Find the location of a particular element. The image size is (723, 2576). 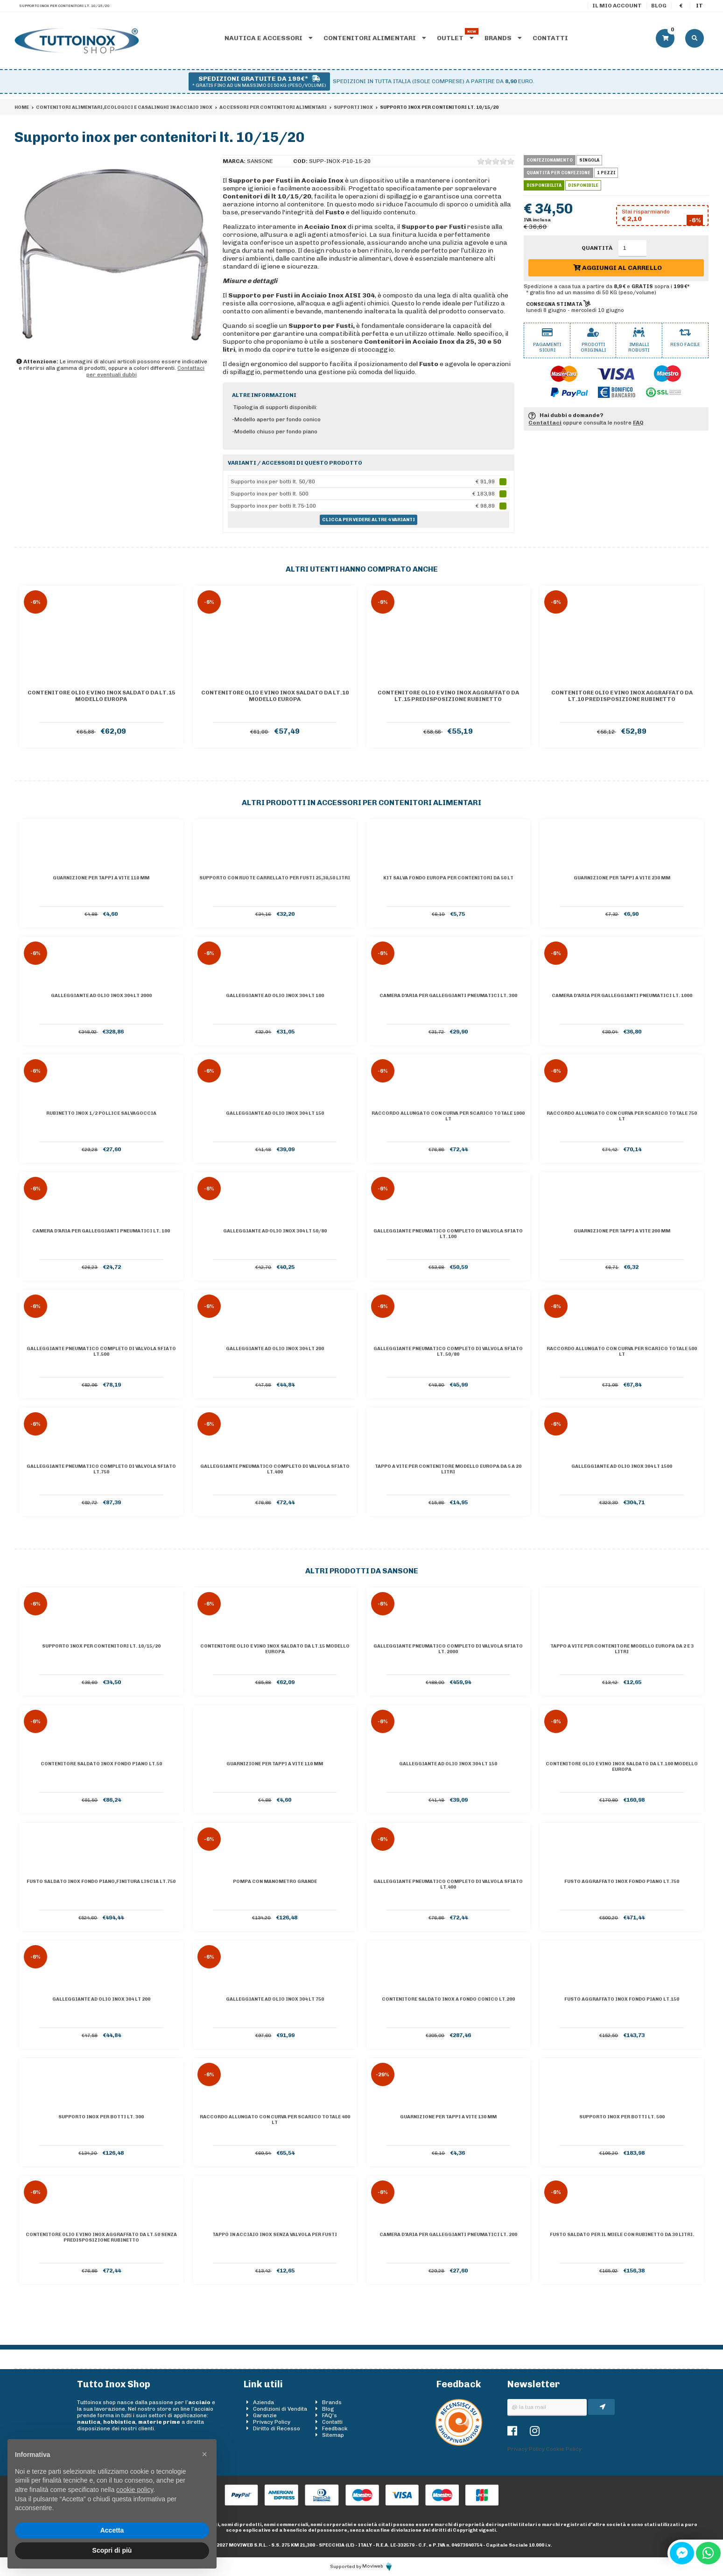

Guarnizione per tappi a vite 130 mm is located at coordinates (448, 2117).